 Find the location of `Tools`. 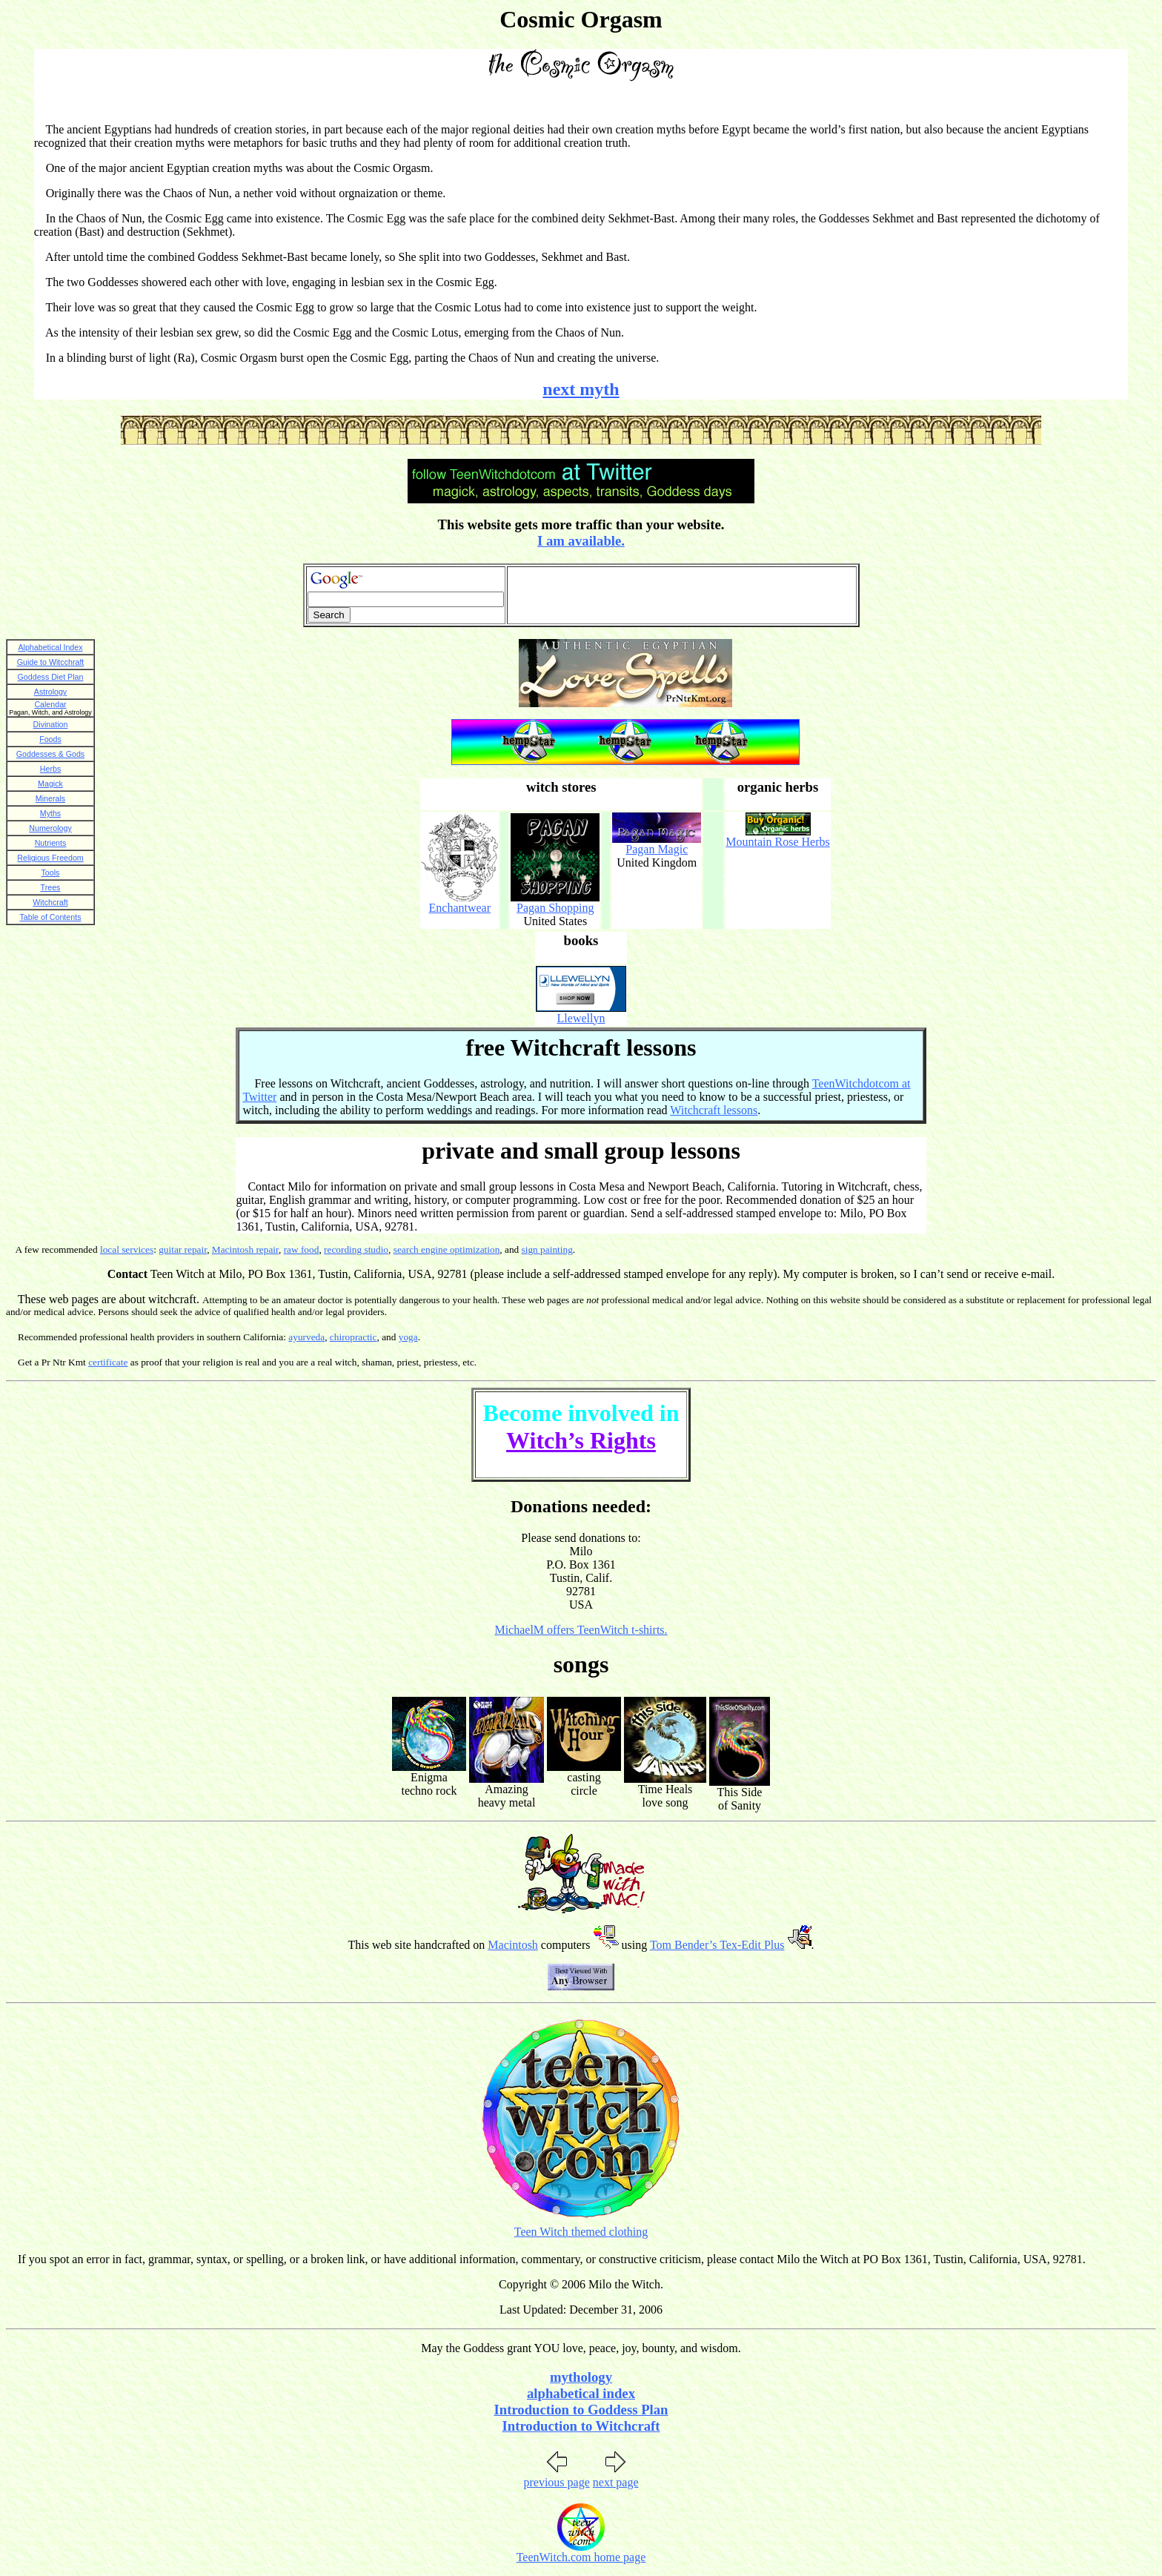

Tools is located at coordinates (51, 872).